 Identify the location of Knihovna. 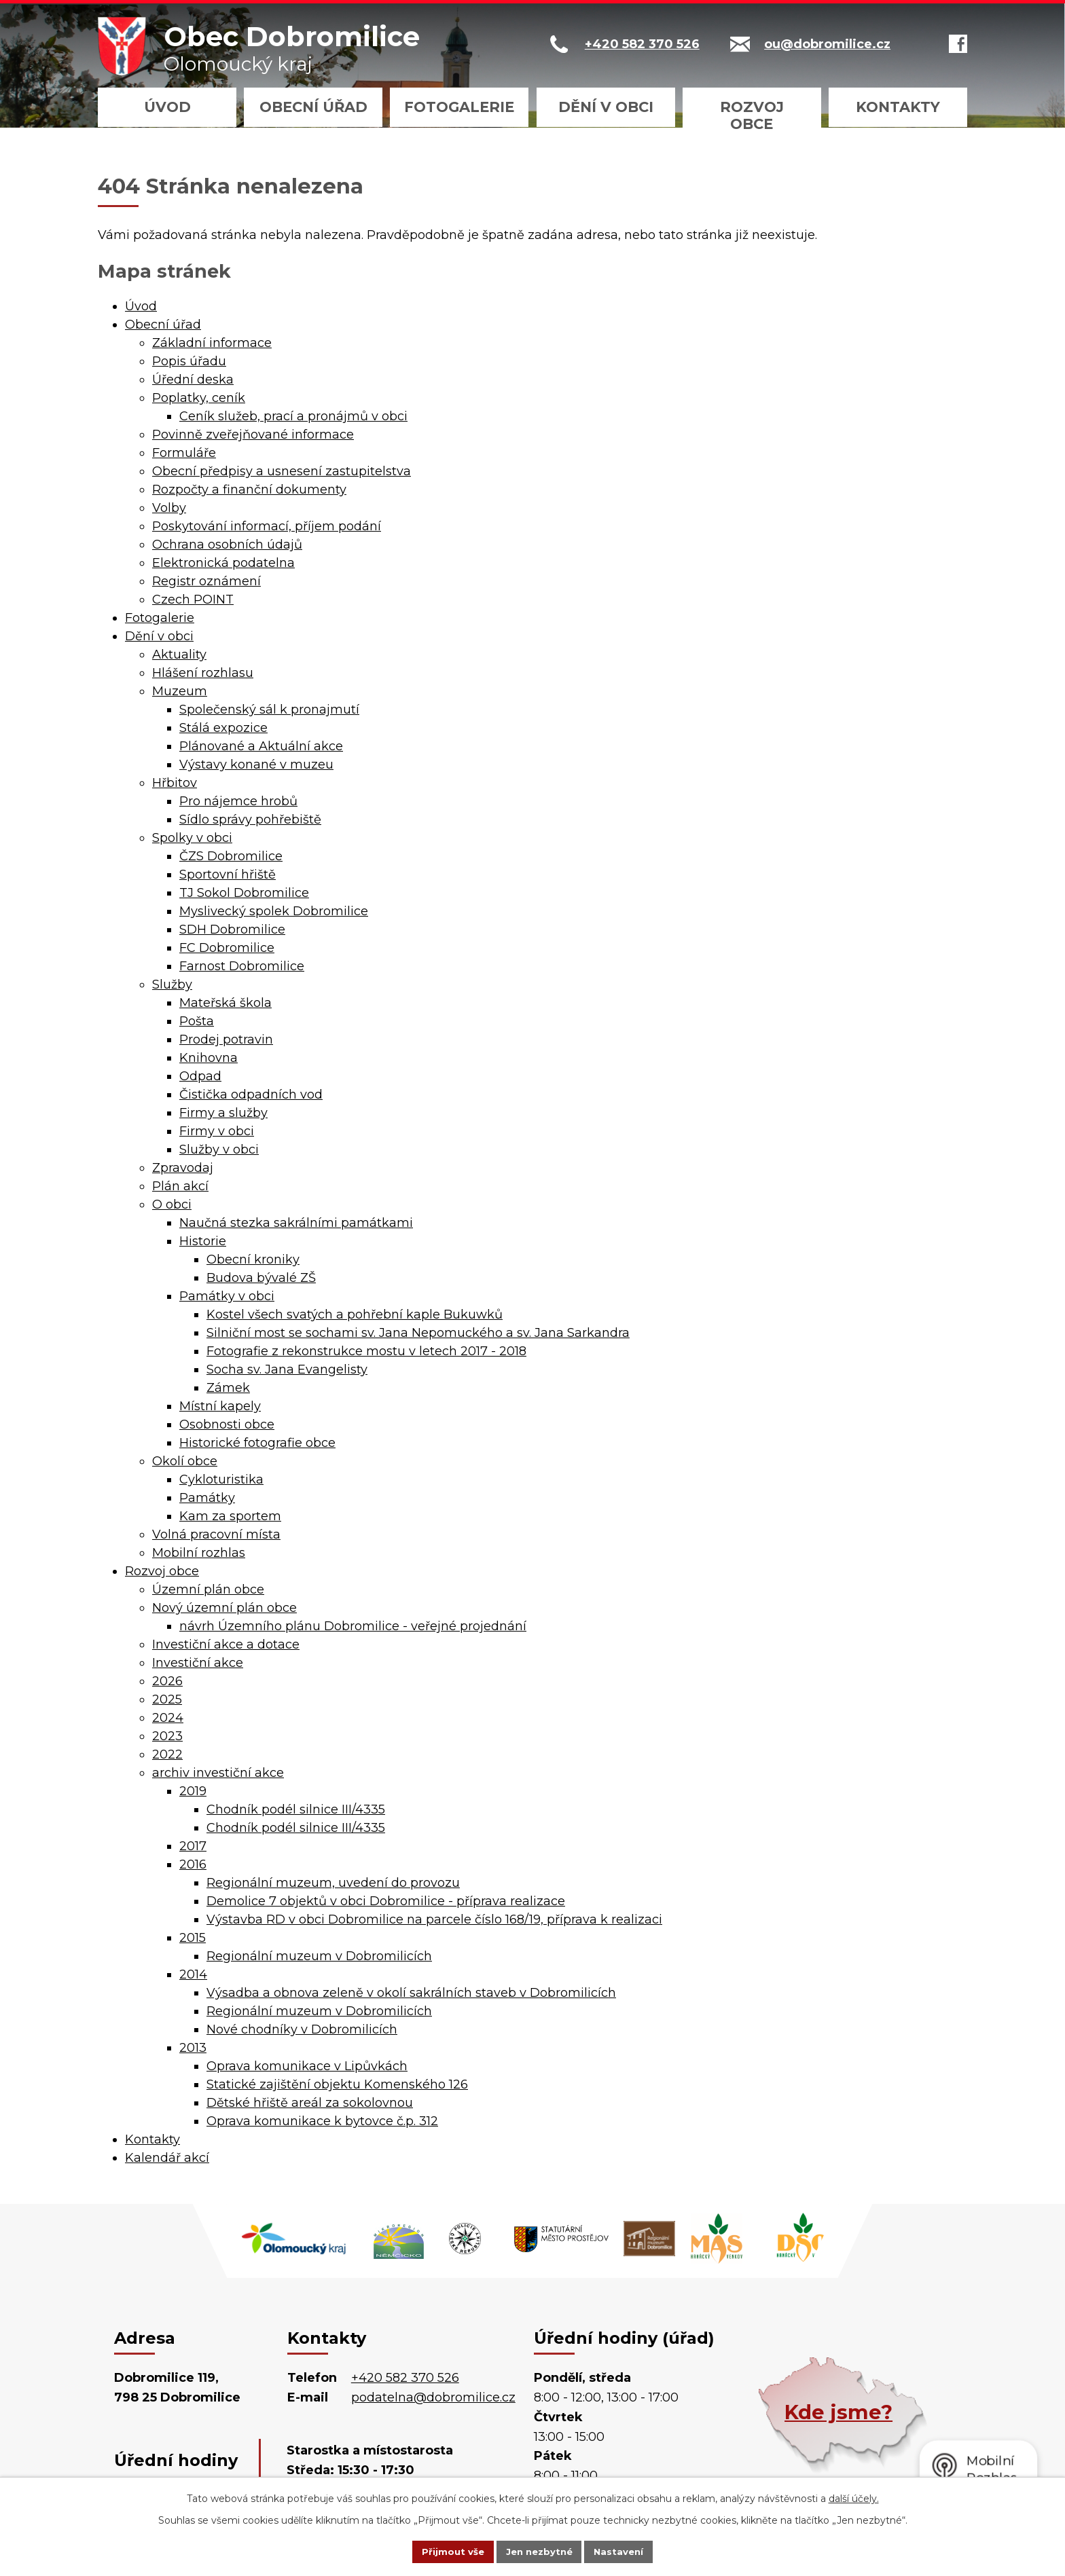
(208, 1057).